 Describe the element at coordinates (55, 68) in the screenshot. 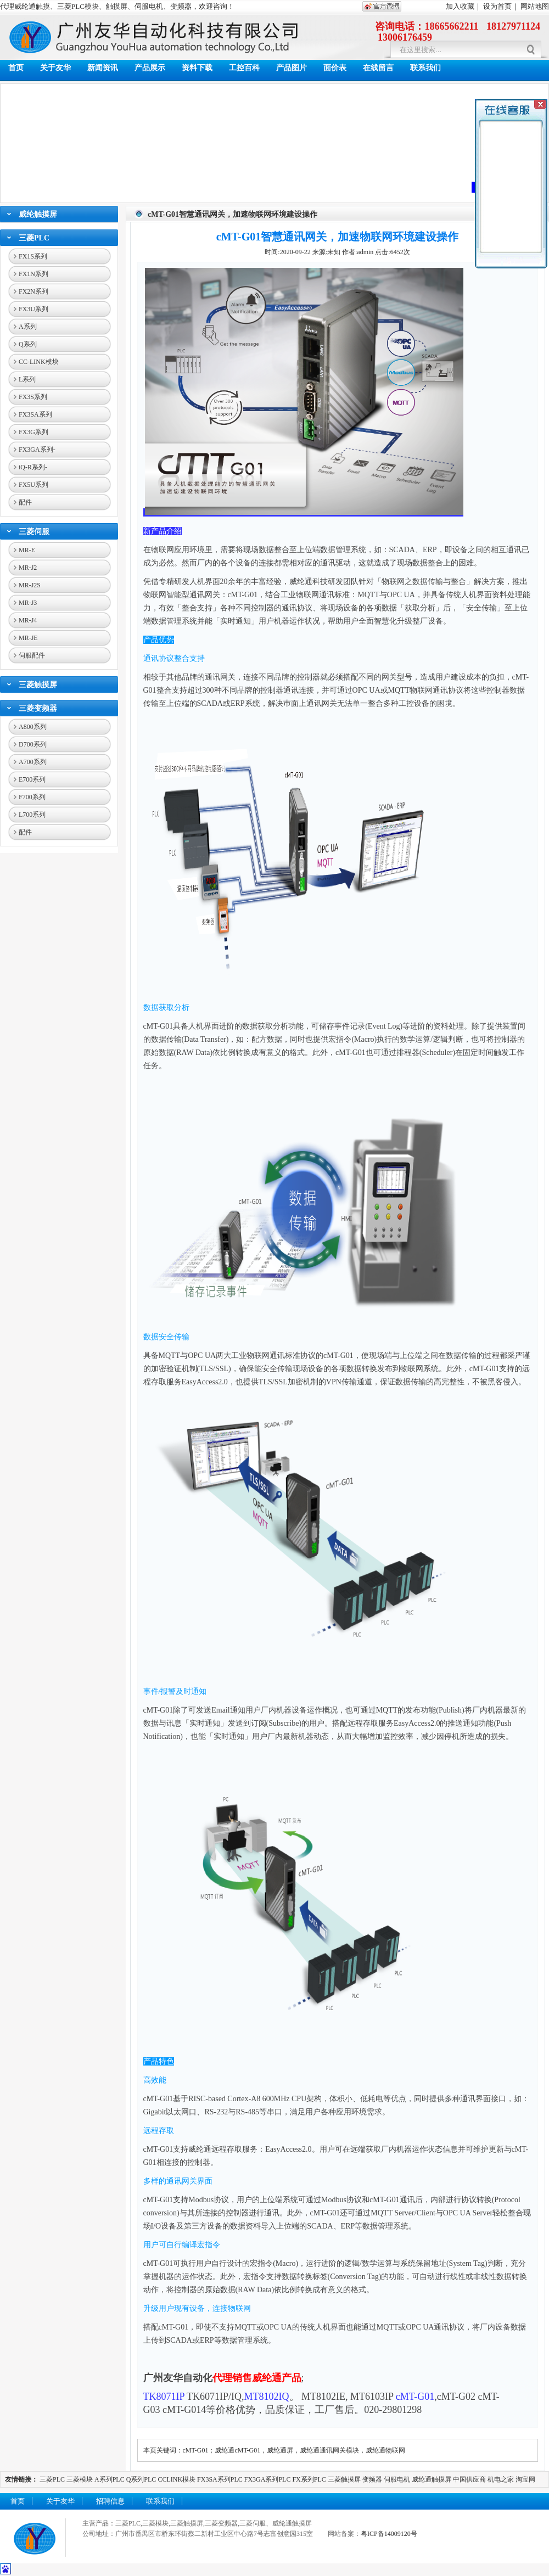

I see `关于友华` at that location.